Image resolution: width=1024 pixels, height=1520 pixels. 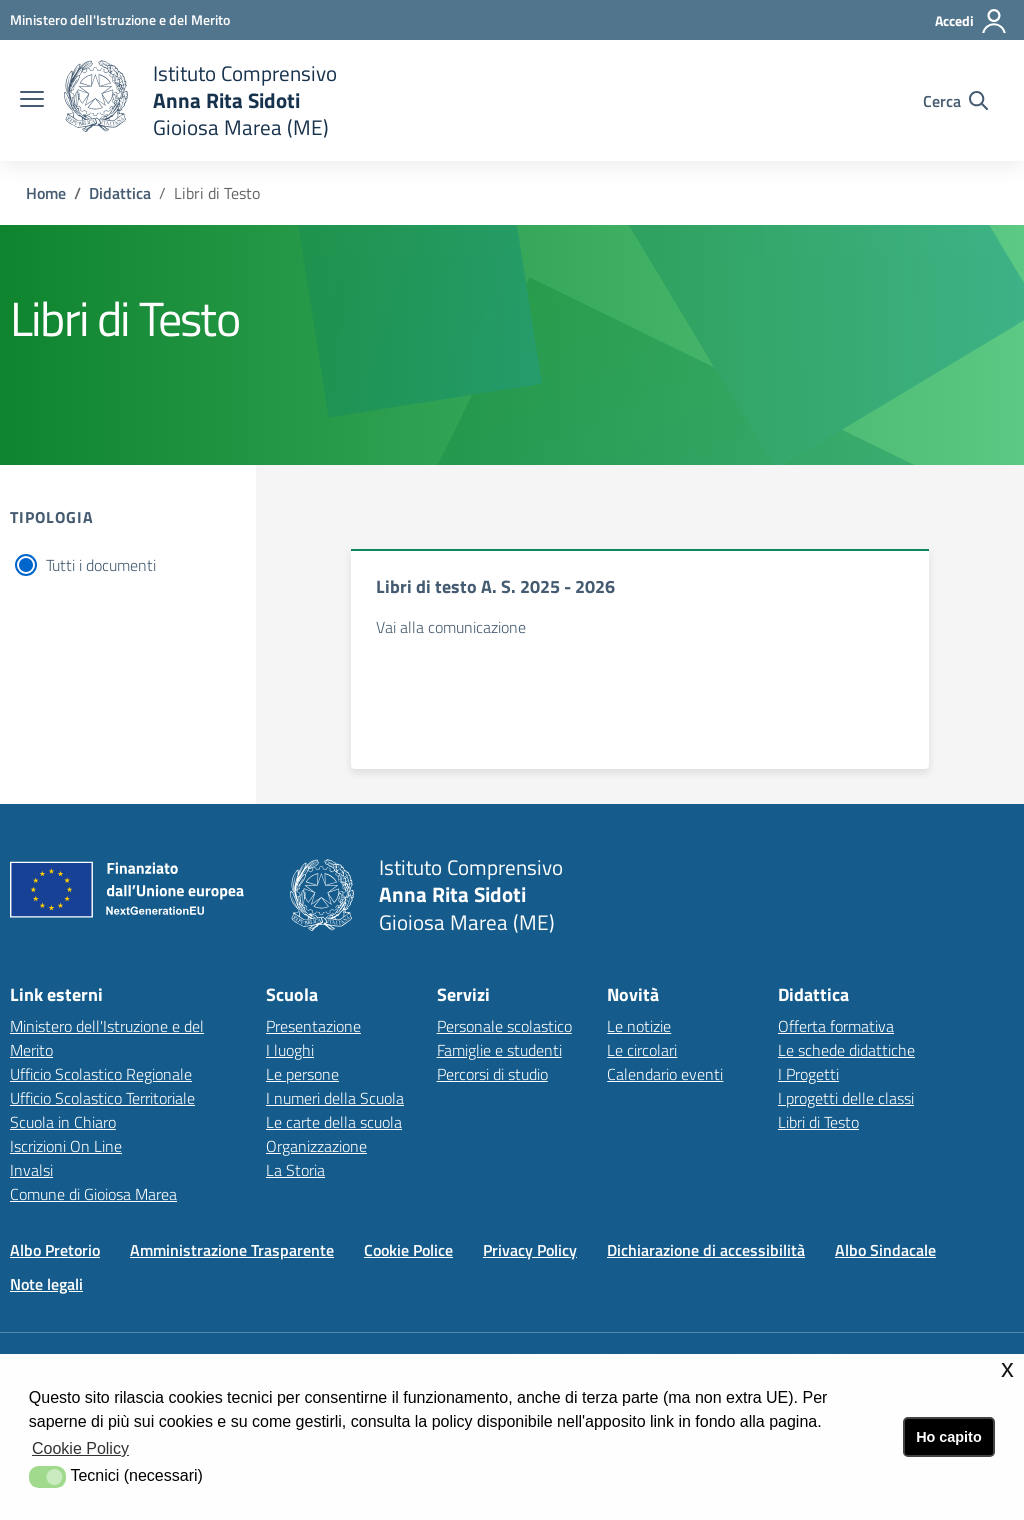 I want to click on Note legali, so click(x=46, y=1284).